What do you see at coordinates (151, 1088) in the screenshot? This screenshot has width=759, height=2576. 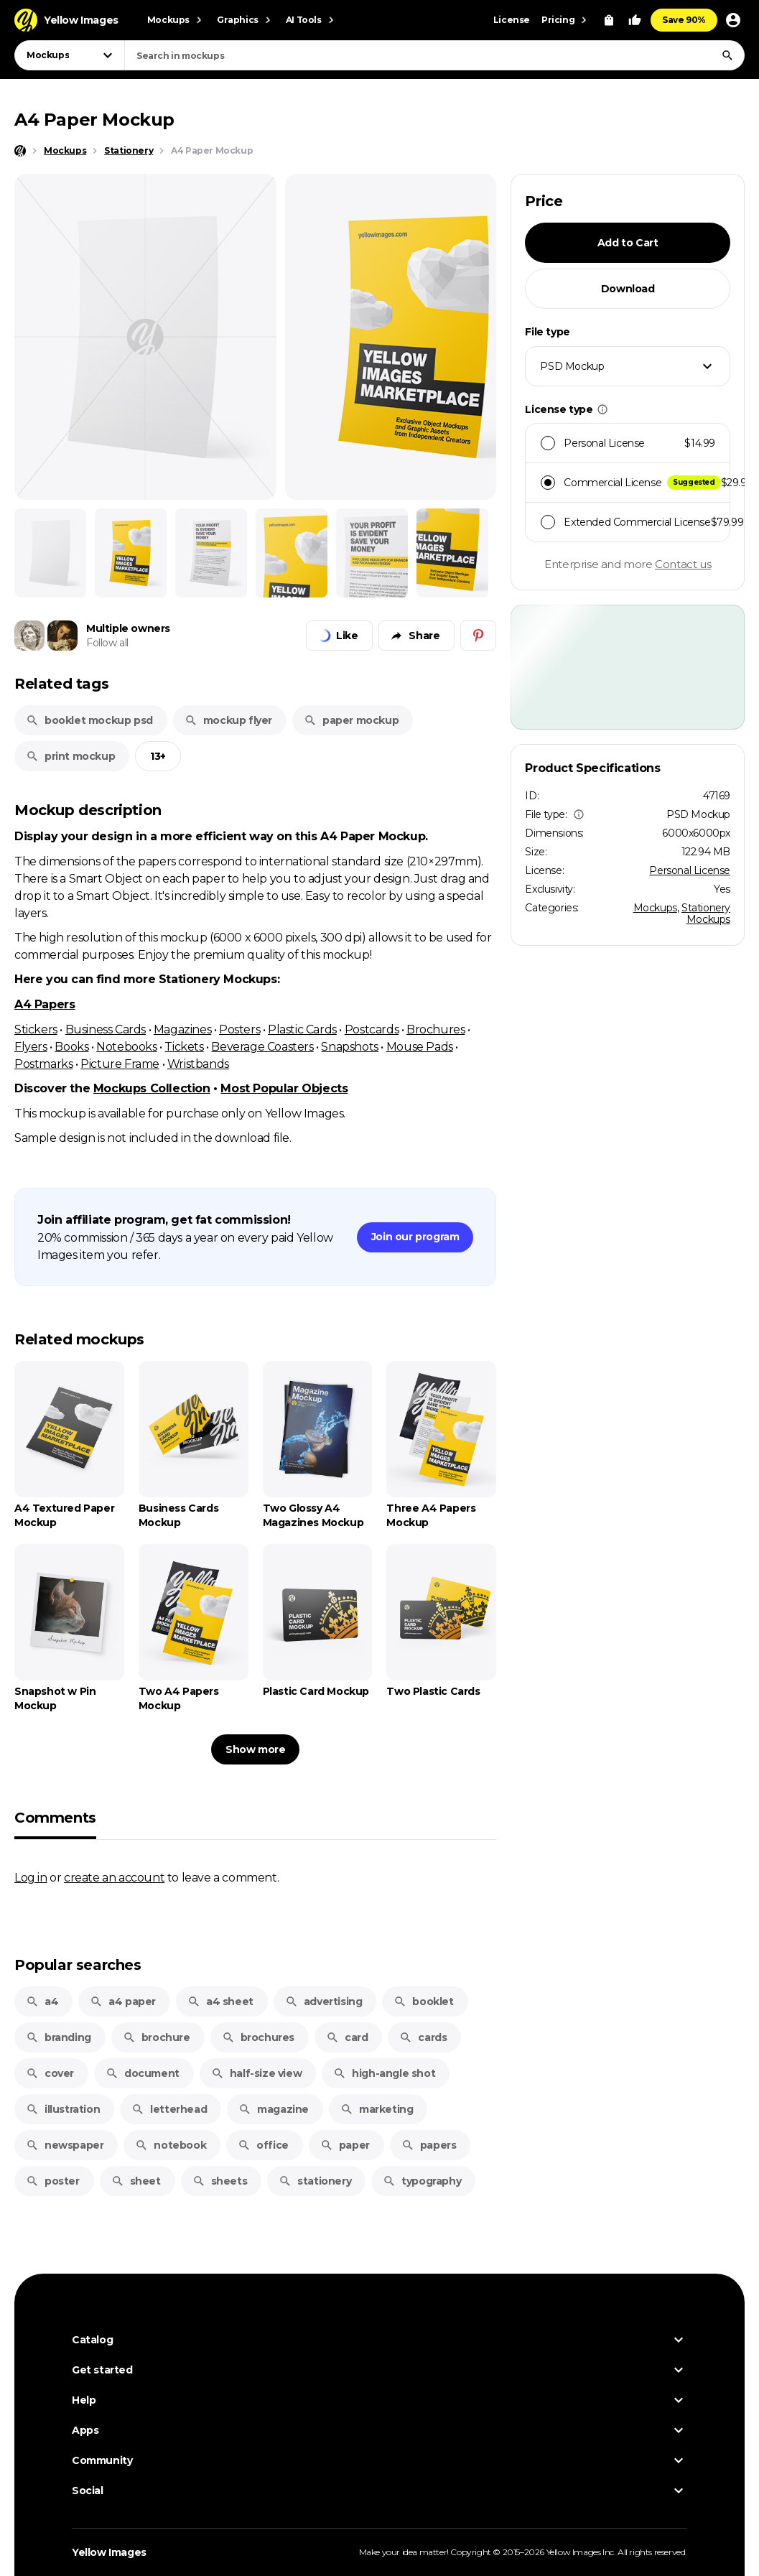 I see `Mockups Collection` at bounding box center [151, 1088].